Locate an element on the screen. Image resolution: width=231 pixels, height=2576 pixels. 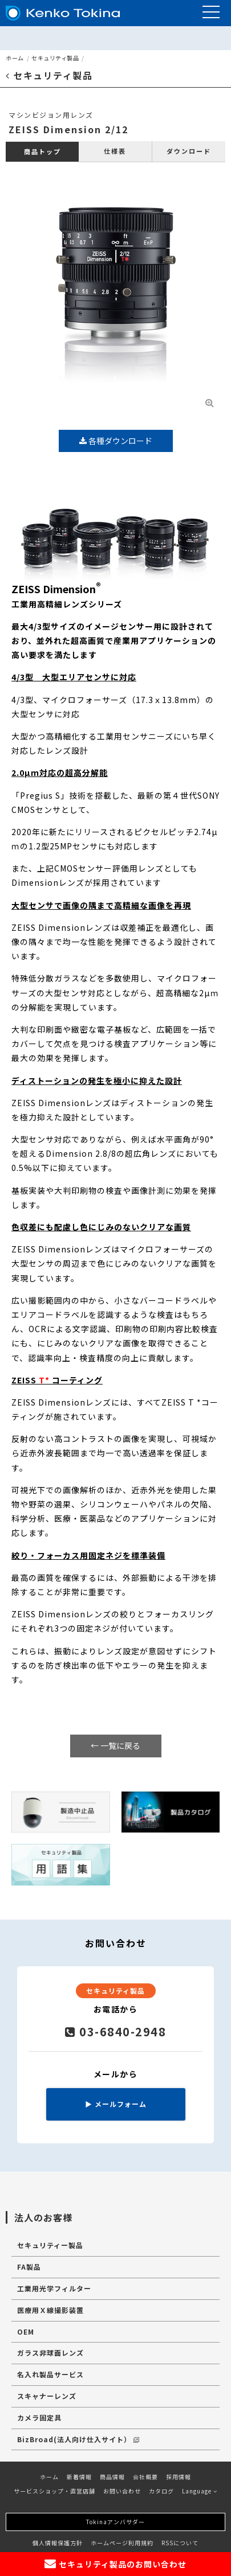
FA製品 is located at coordinates (29, 2266).